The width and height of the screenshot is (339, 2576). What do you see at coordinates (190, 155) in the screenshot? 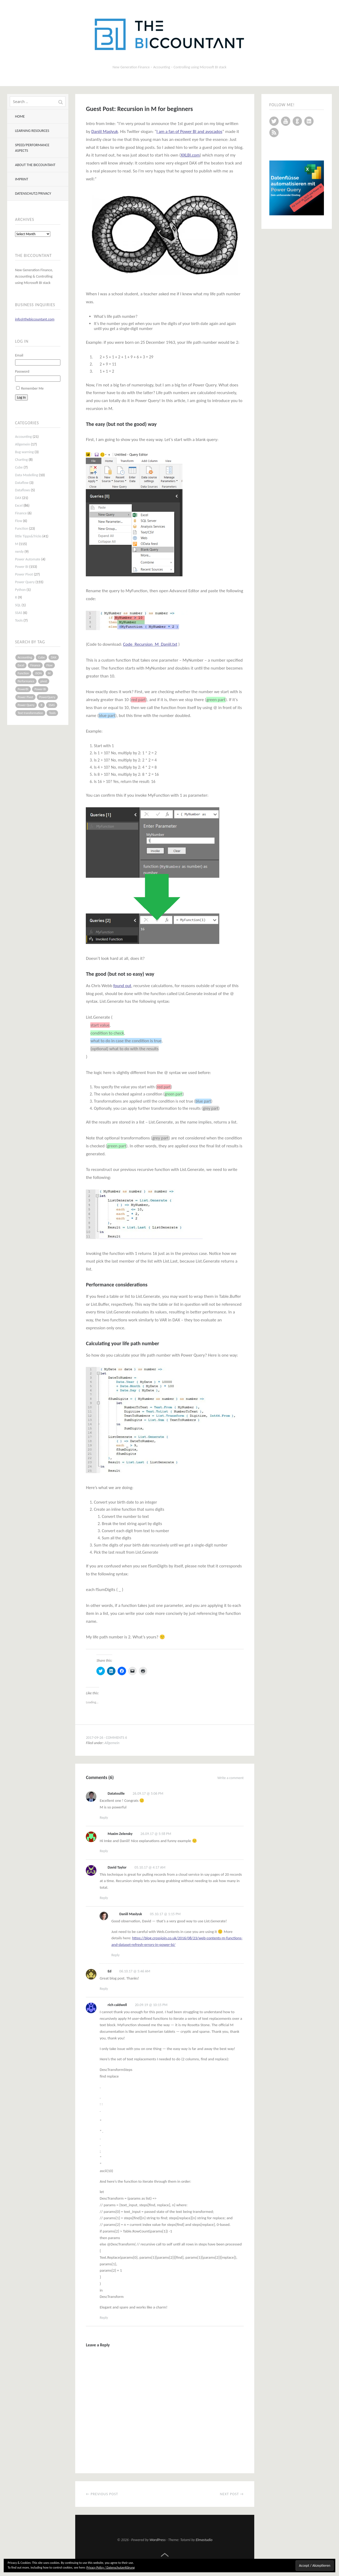
I see `XXLBI.com` at bounding box center [190, 155].